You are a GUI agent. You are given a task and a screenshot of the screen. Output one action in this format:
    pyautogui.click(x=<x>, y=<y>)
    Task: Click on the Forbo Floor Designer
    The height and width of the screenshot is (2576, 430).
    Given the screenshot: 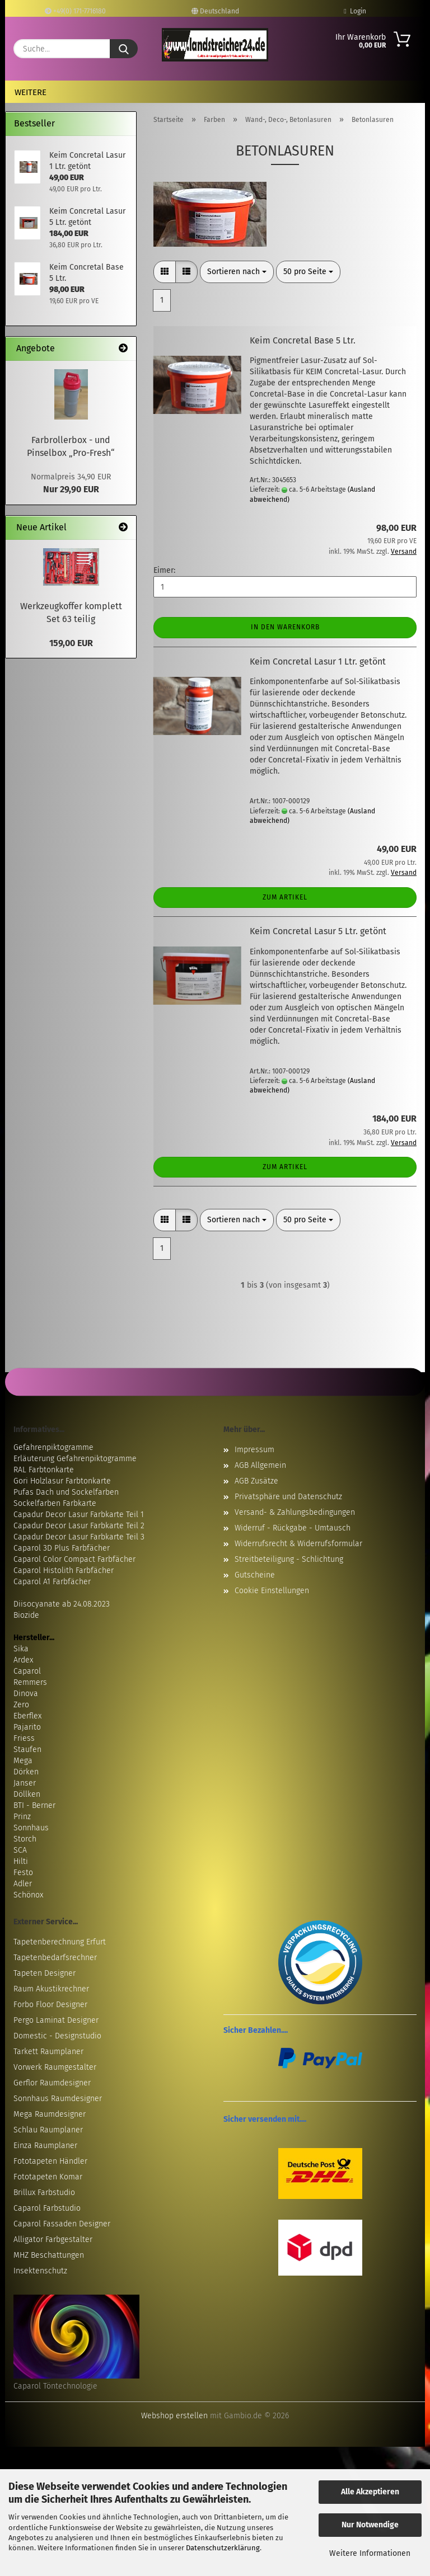 What is the action you would take?
    pyautogui.click(x=50, y=2004)
    